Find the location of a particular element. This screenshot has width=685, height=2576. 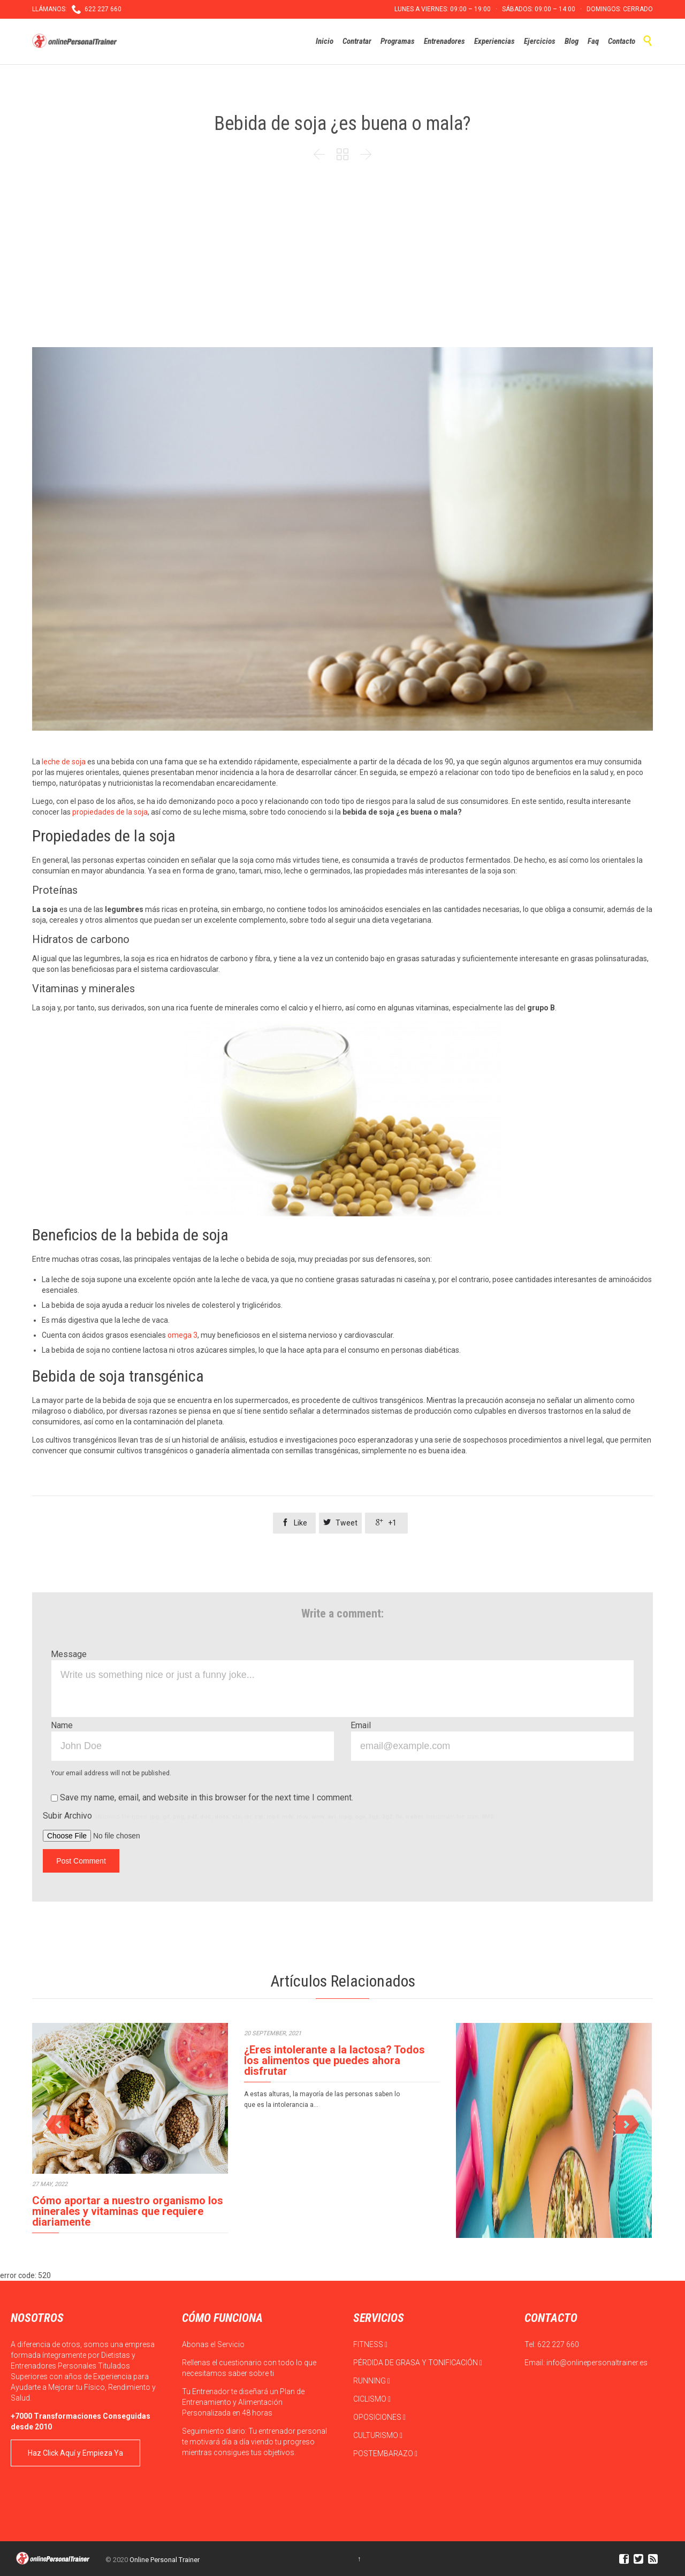

omega 3 is located at coordinates (182, 1335).